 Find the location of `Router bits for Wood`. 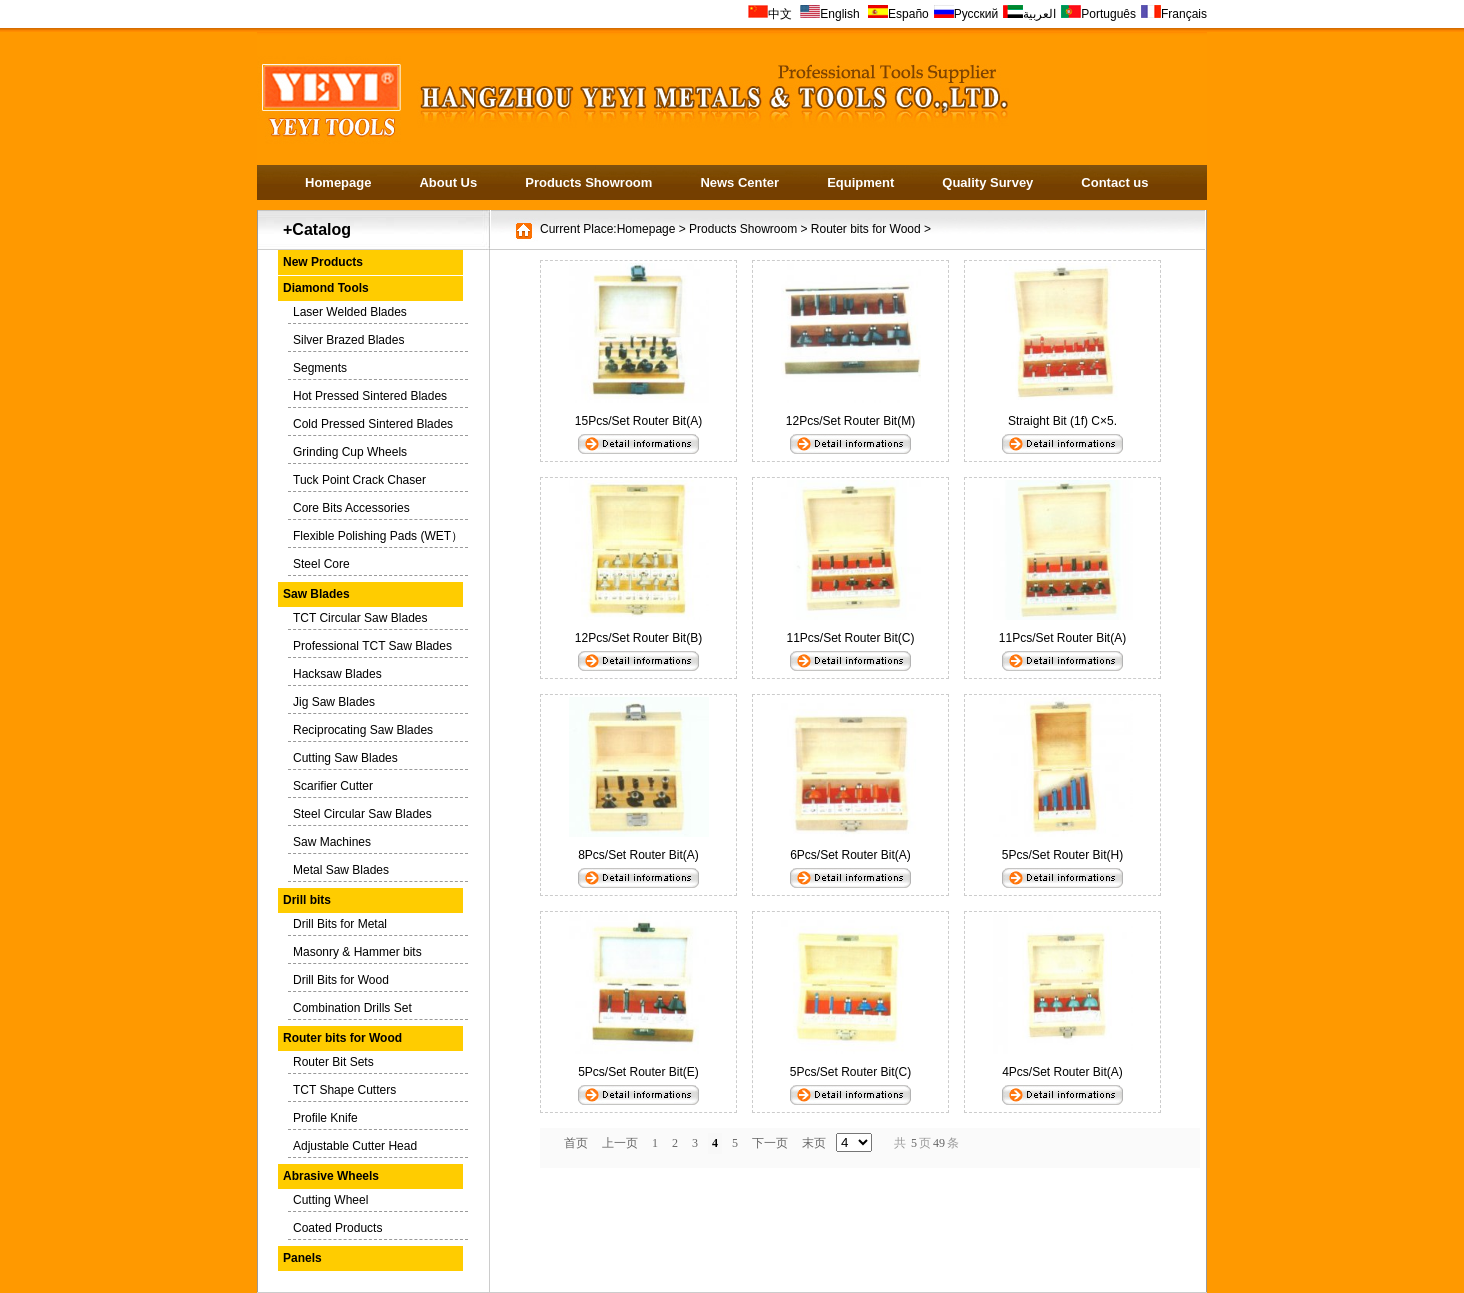

Router bits for Wood is located at coordinates (342, 1038).